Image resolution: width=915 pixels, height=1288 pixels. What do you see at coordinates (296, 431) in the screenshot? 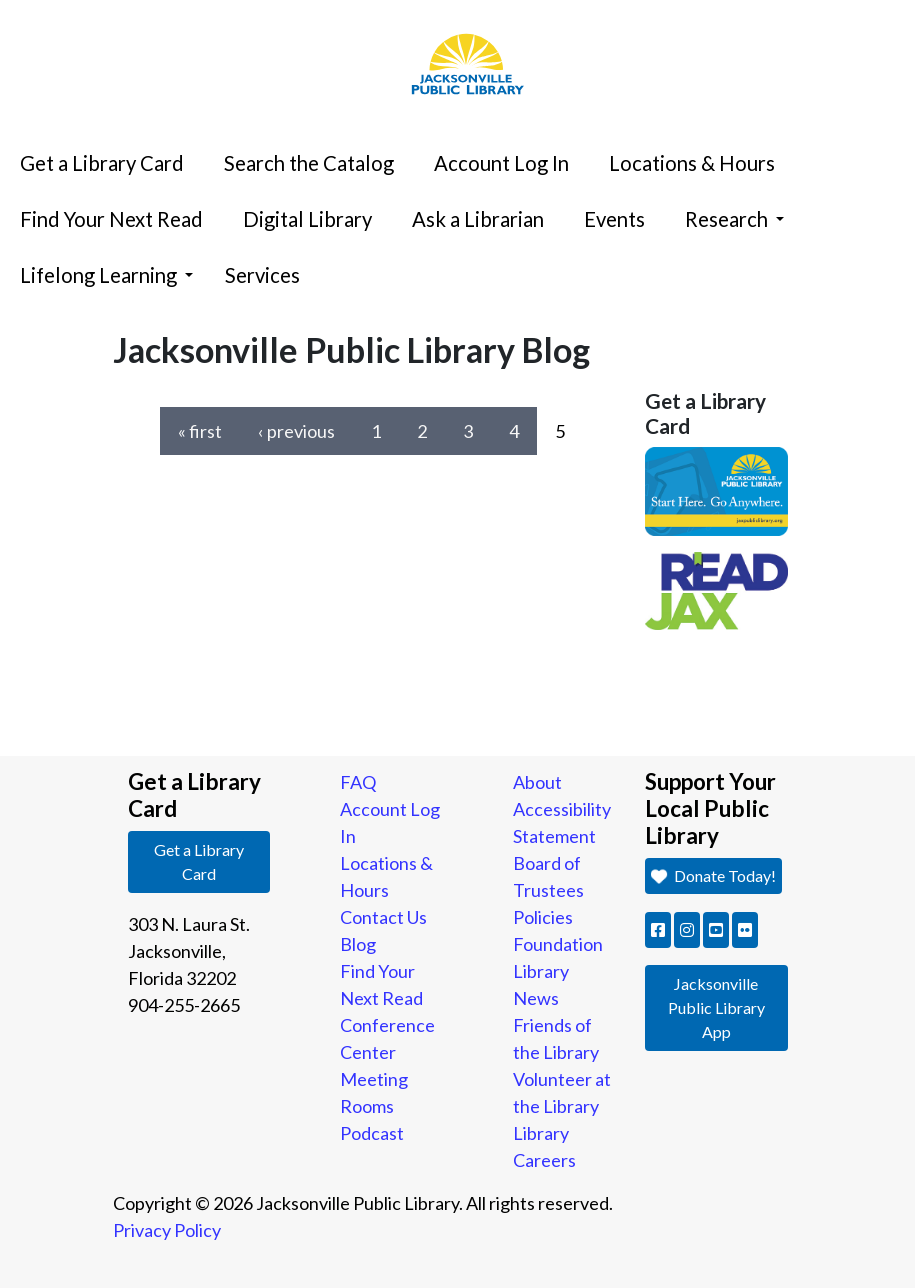
I see `‹ previous` at bounding box center [296, 431].